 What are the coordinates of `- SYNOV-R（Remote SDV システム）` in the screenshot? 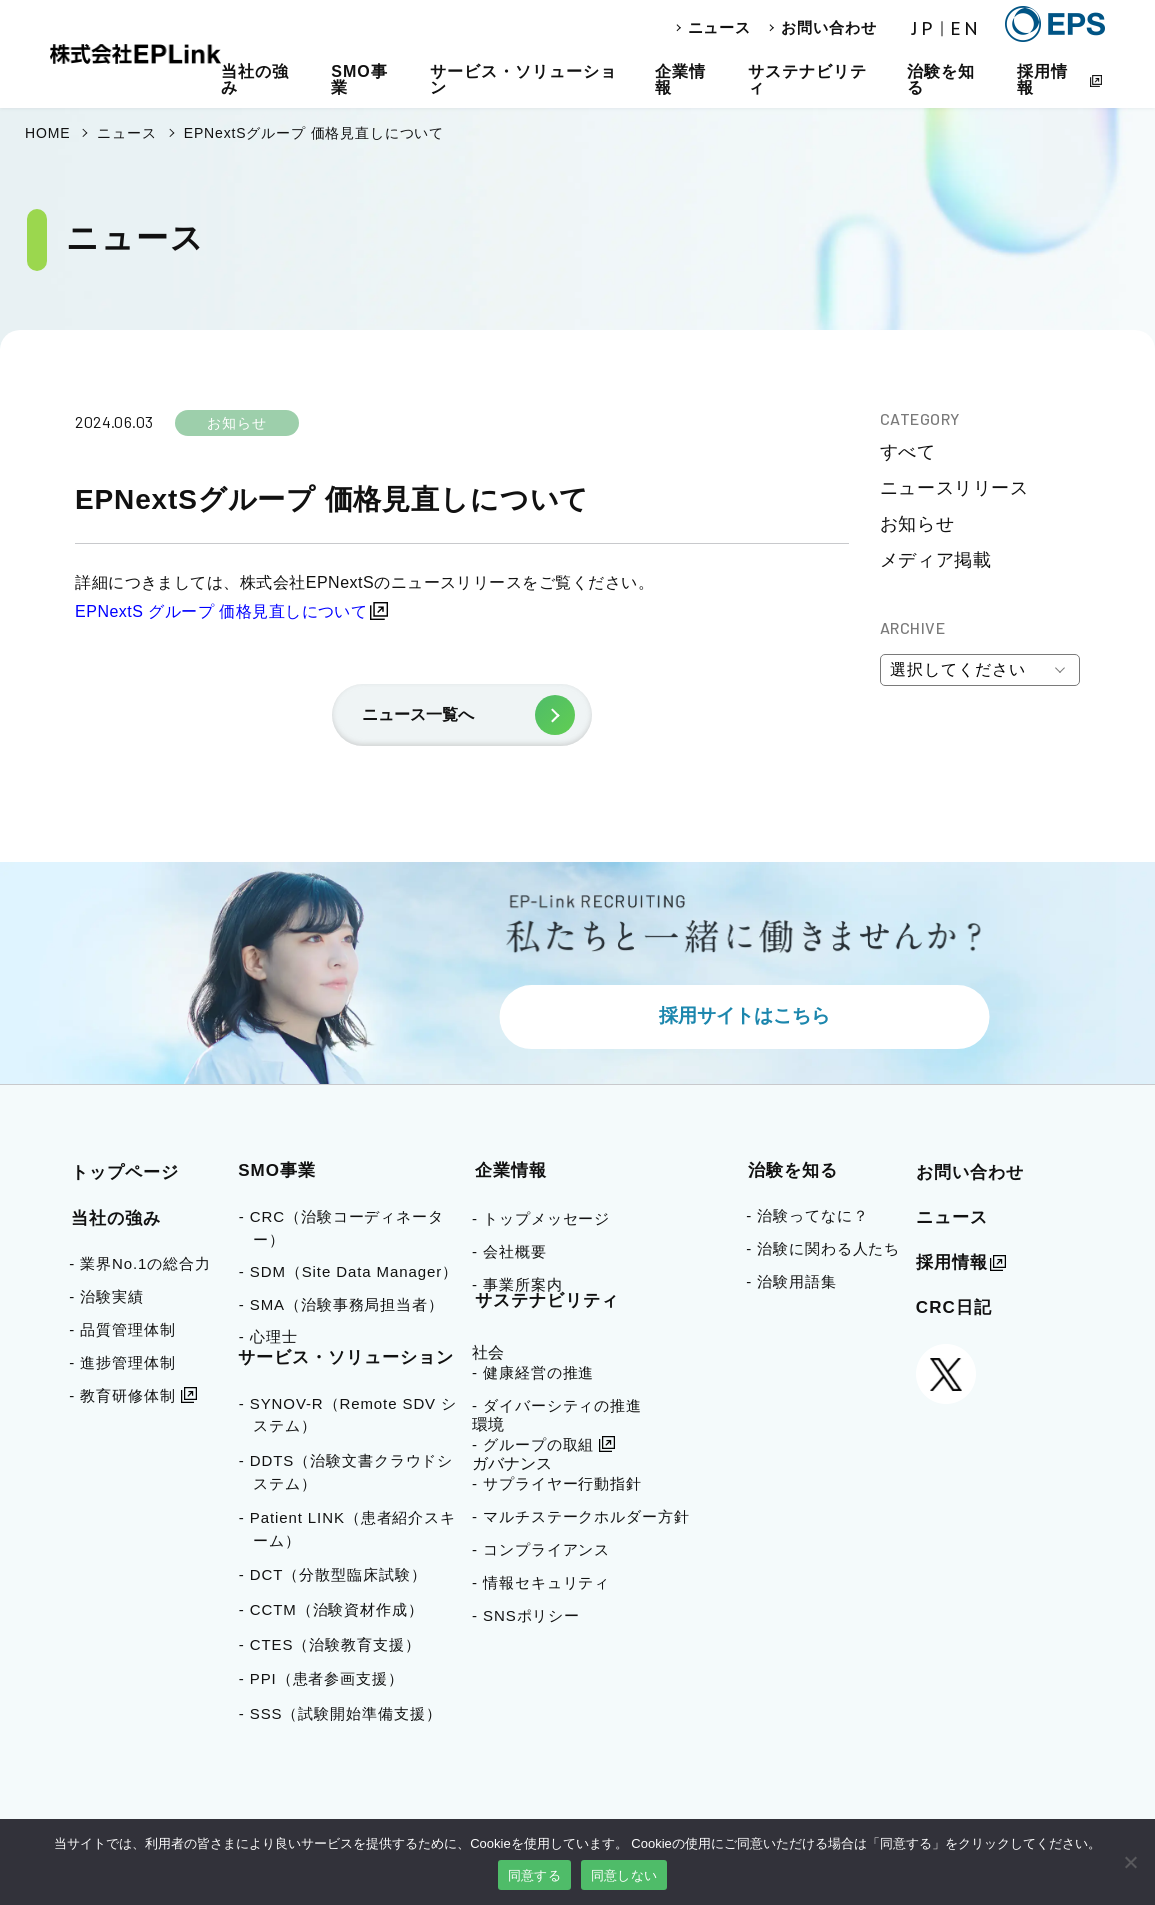 It's located at (355, 1415).